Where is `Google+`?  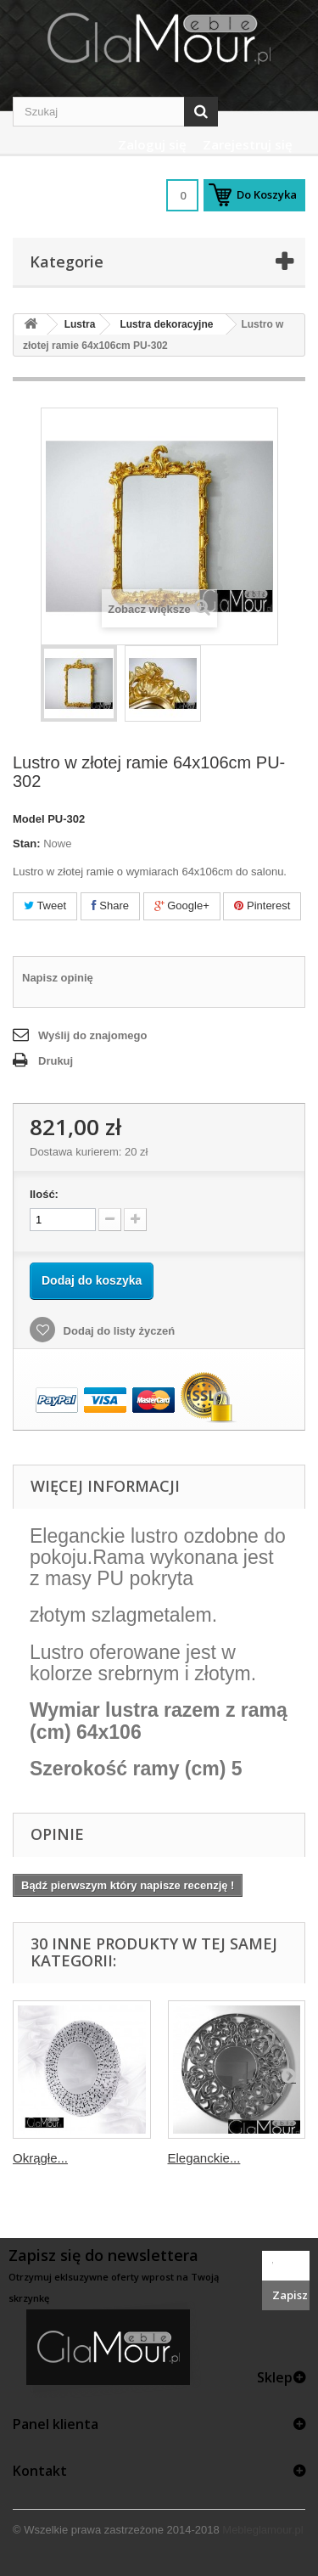 Google+ is located at coordinates (181, 905).